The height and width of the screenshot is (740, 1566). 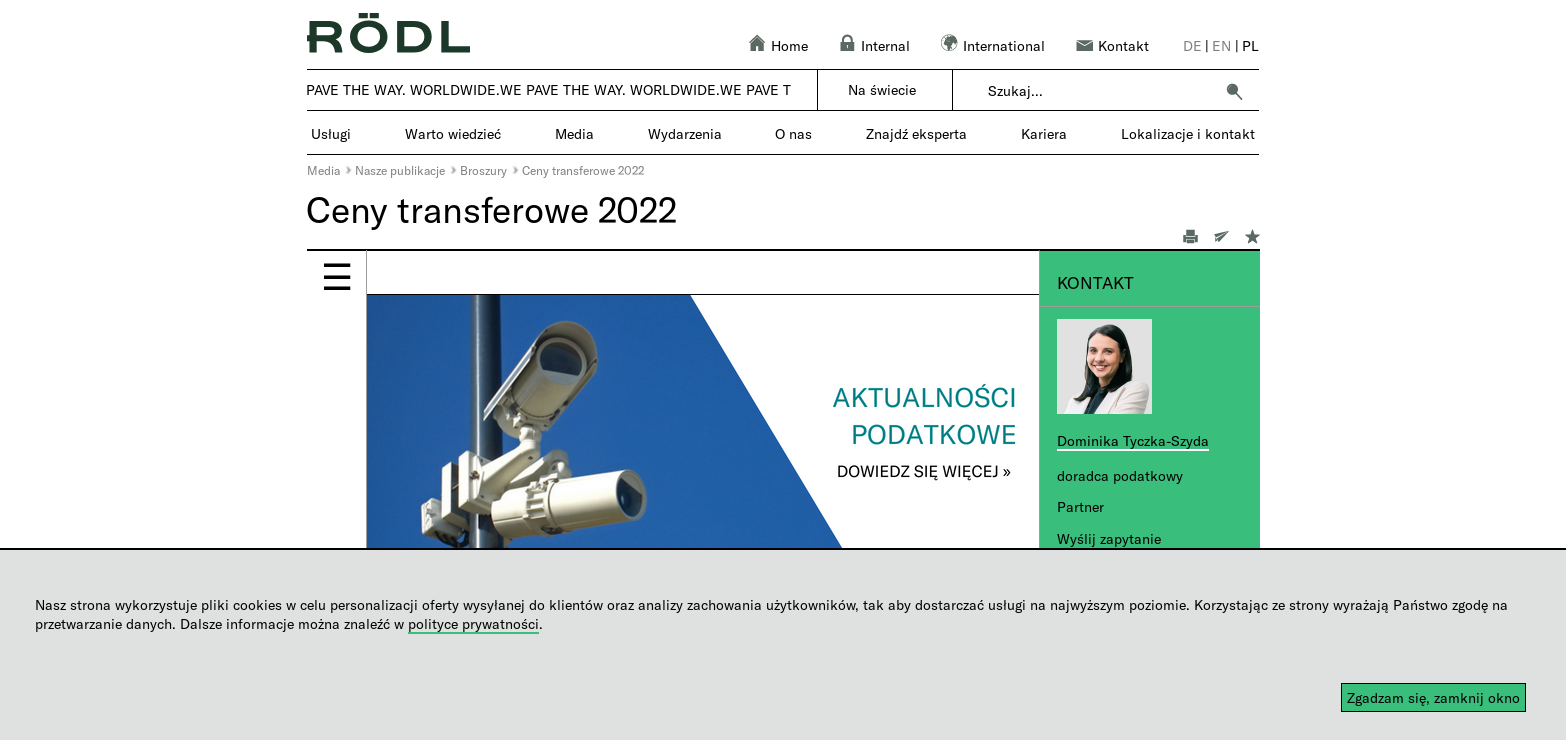 I want to click on [combobox], so click(x=1100, y=91).